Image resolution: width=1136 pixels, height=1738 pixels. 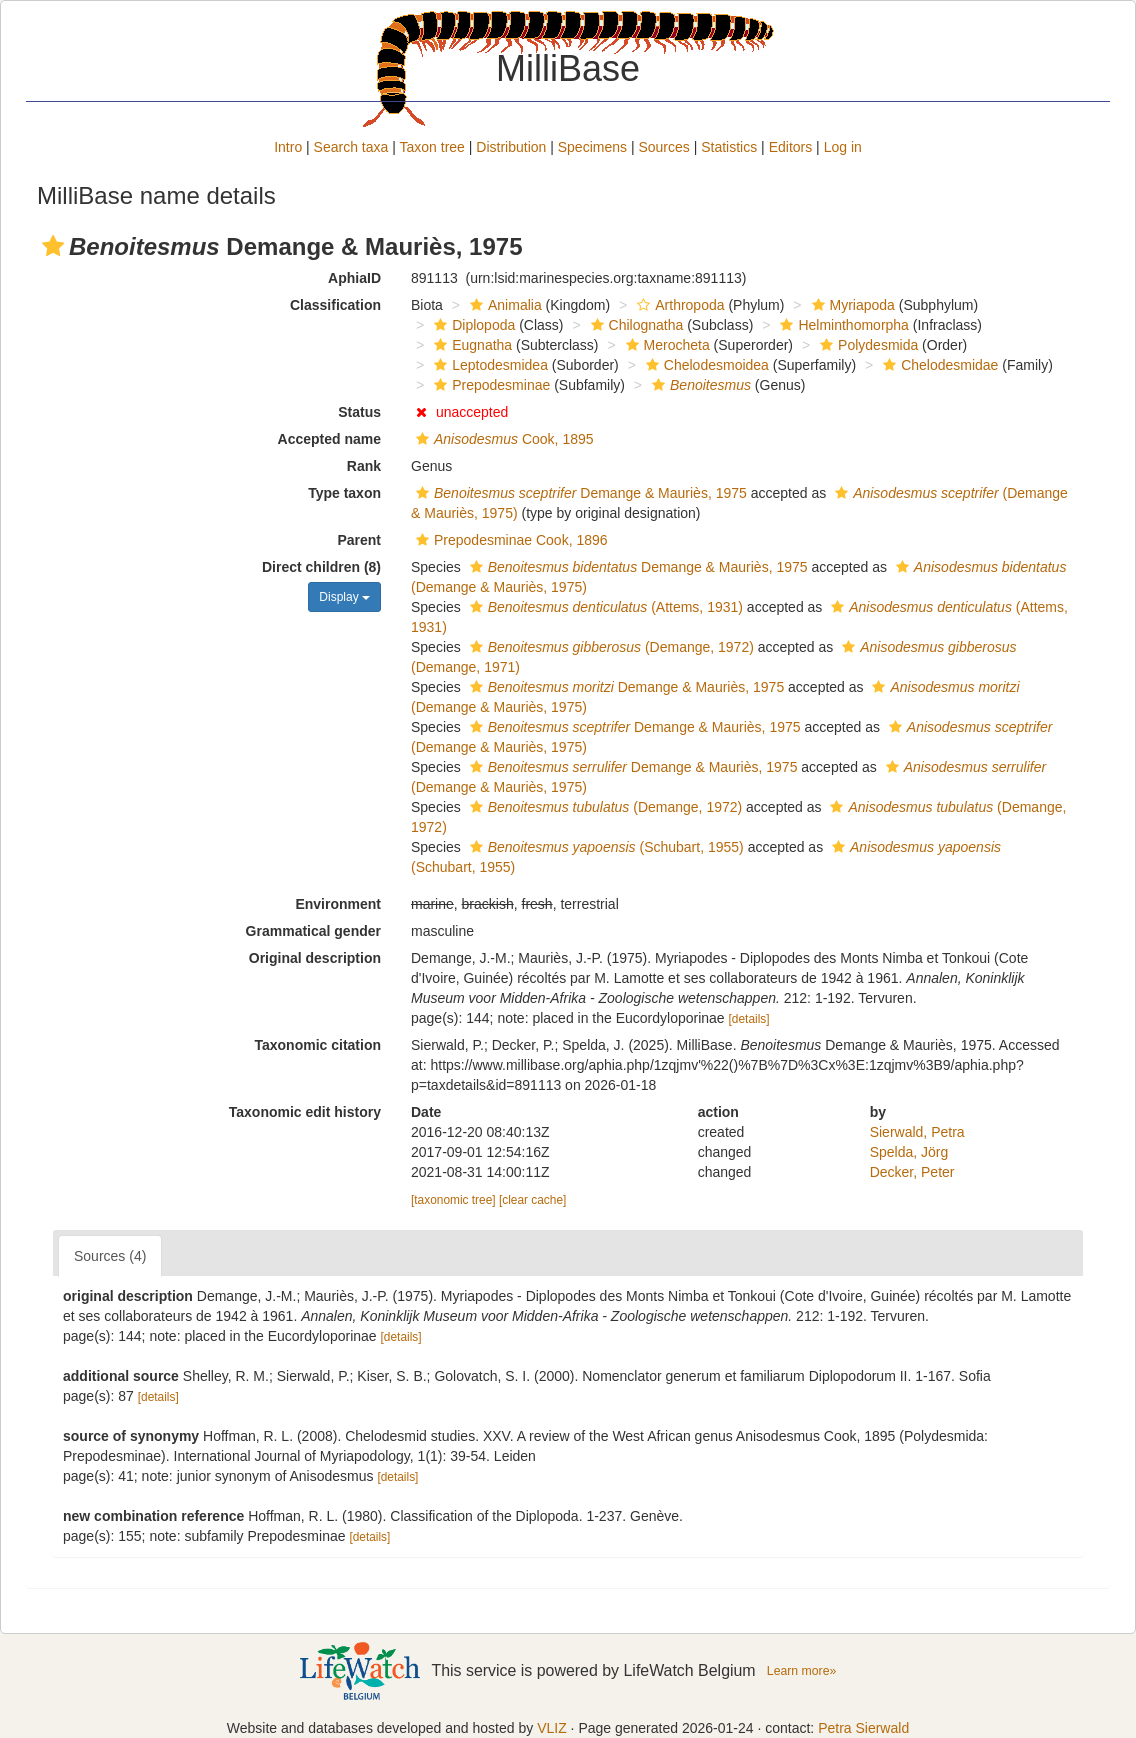 I want to click on Statistics, so click(x=729, y=147).